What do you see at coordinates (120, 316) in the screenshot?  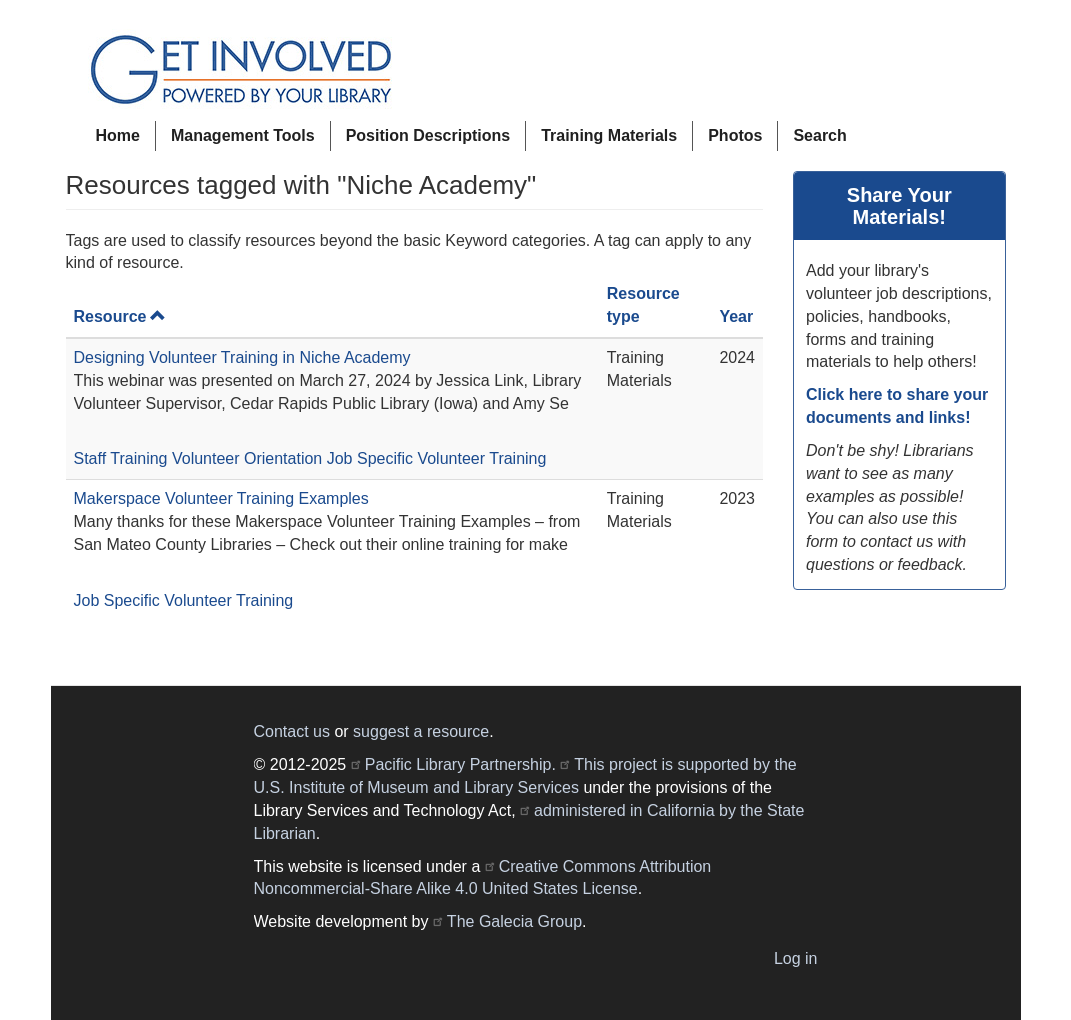 I see `Resource` at bounding box center [120, 316].